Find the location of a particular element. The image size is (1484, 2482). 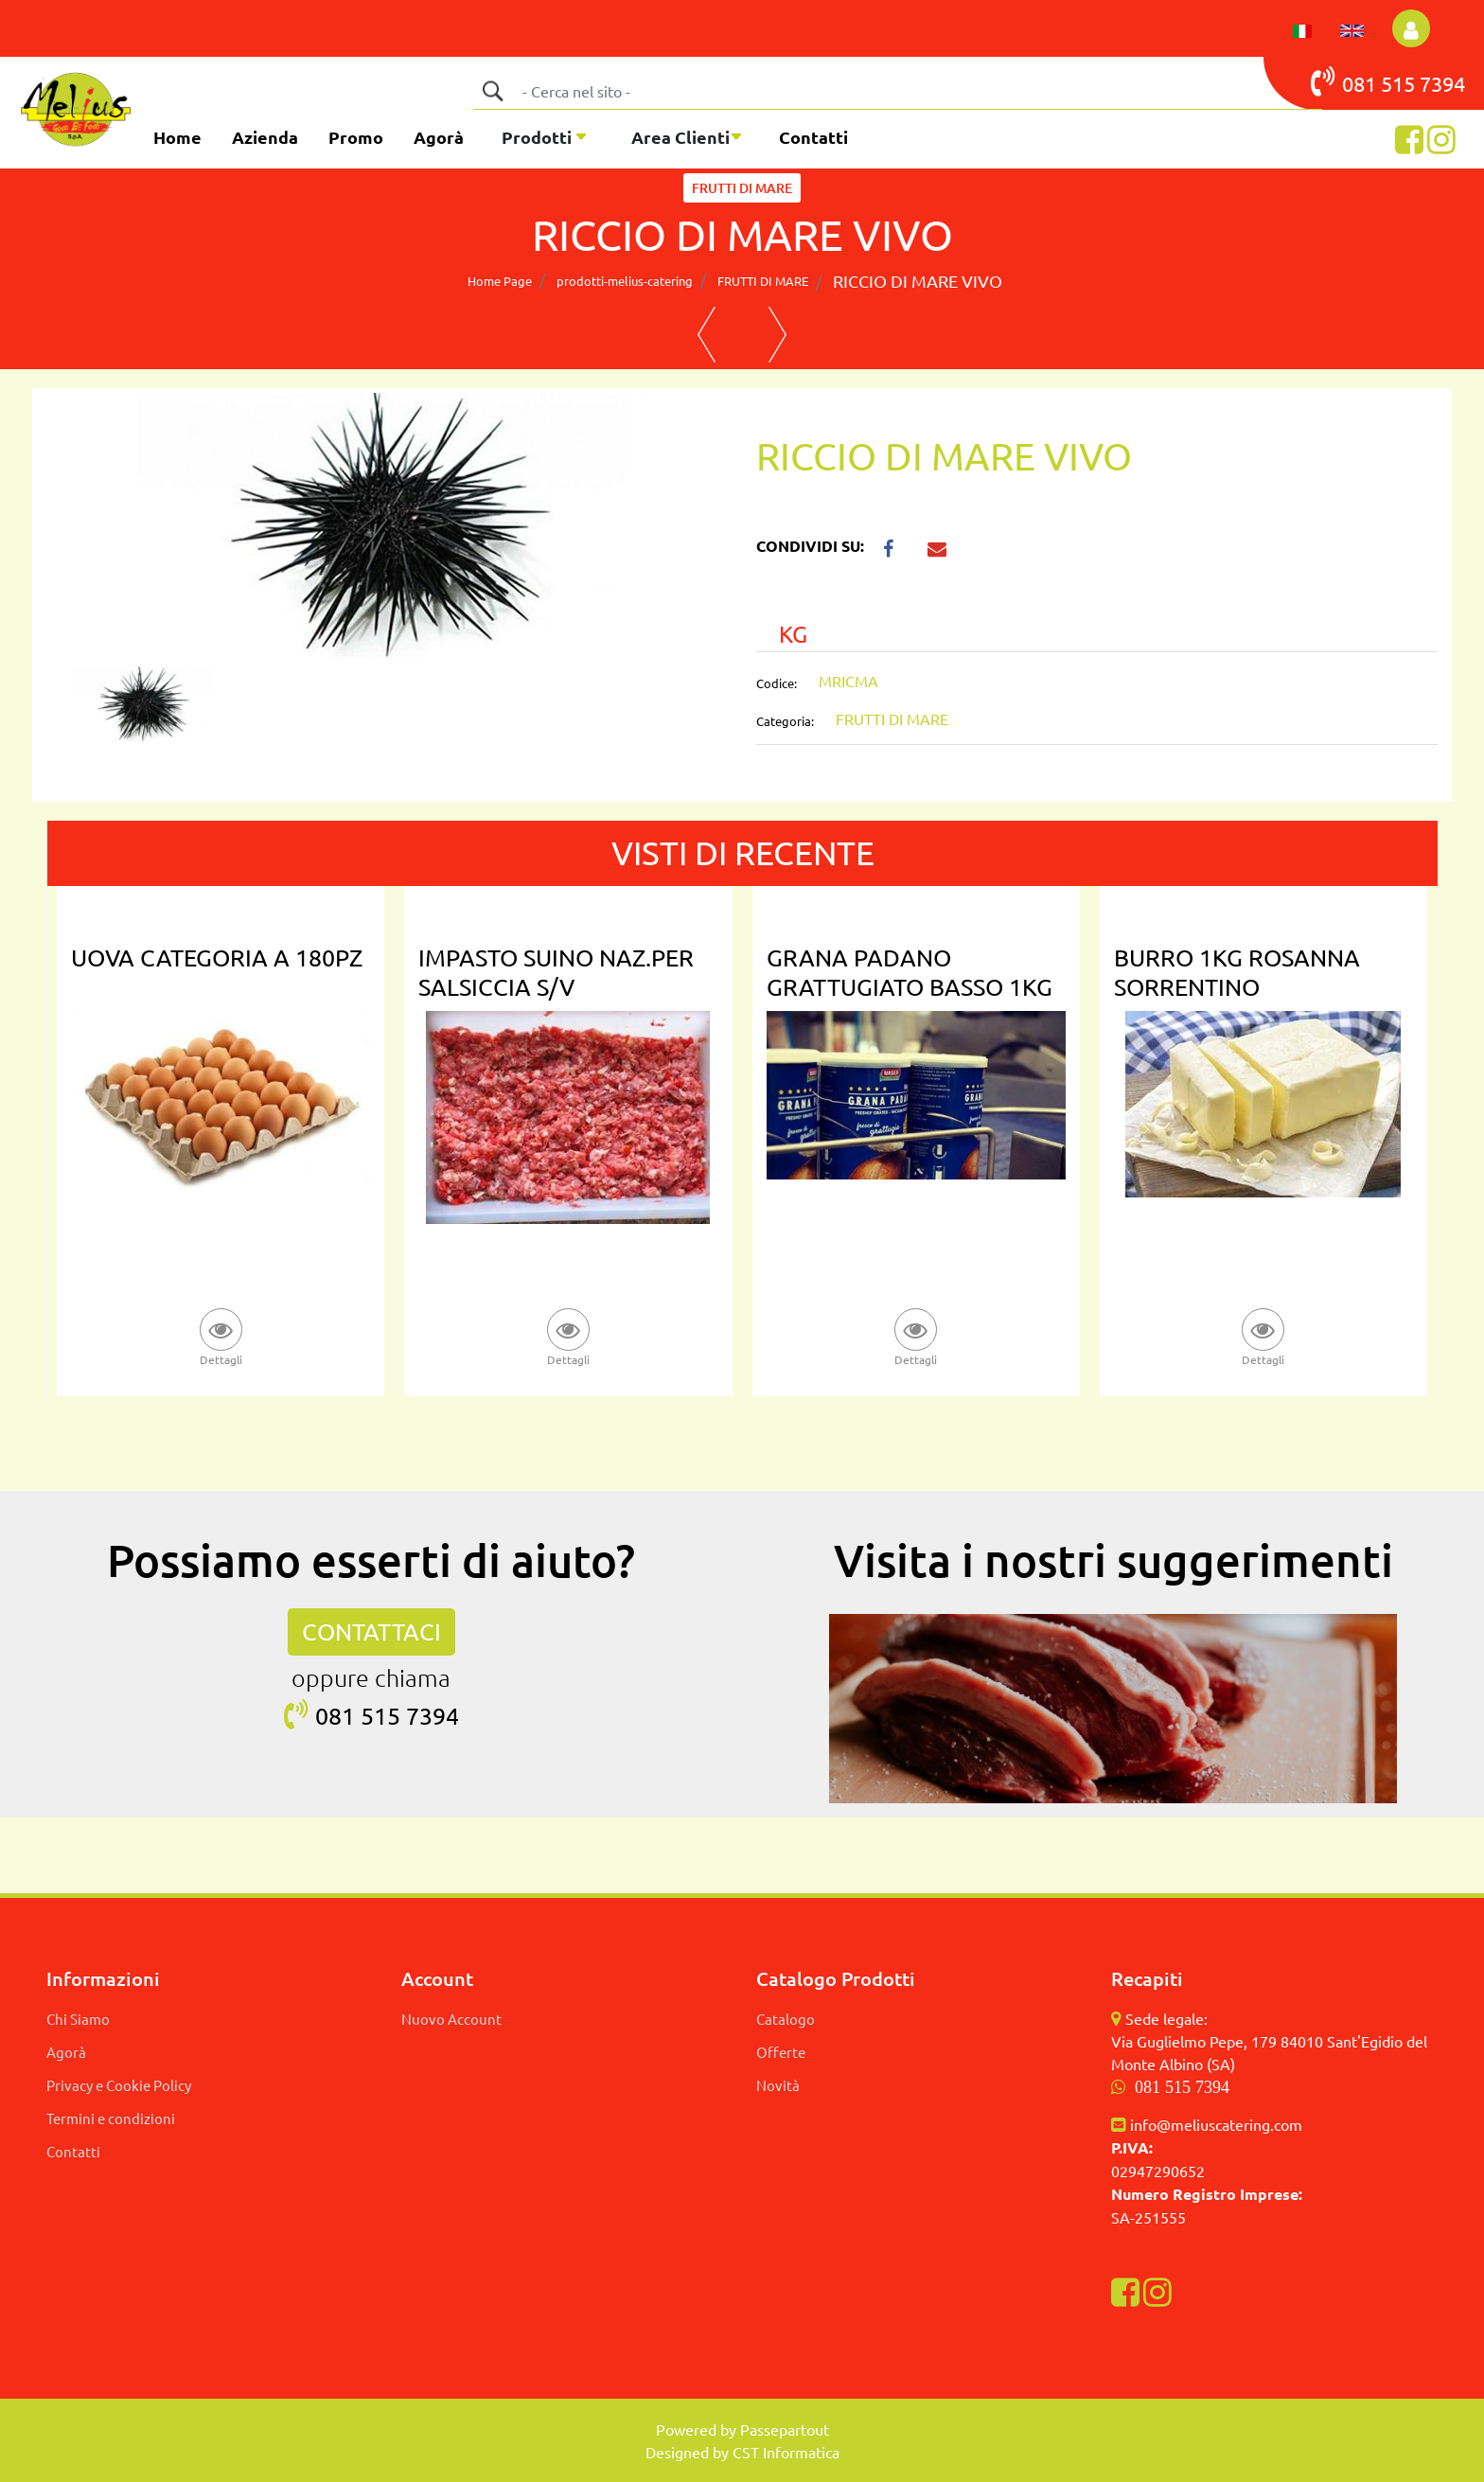

BURRO 1KG ROSANNA SORRENTINO is located at coordinates (1237, 972).